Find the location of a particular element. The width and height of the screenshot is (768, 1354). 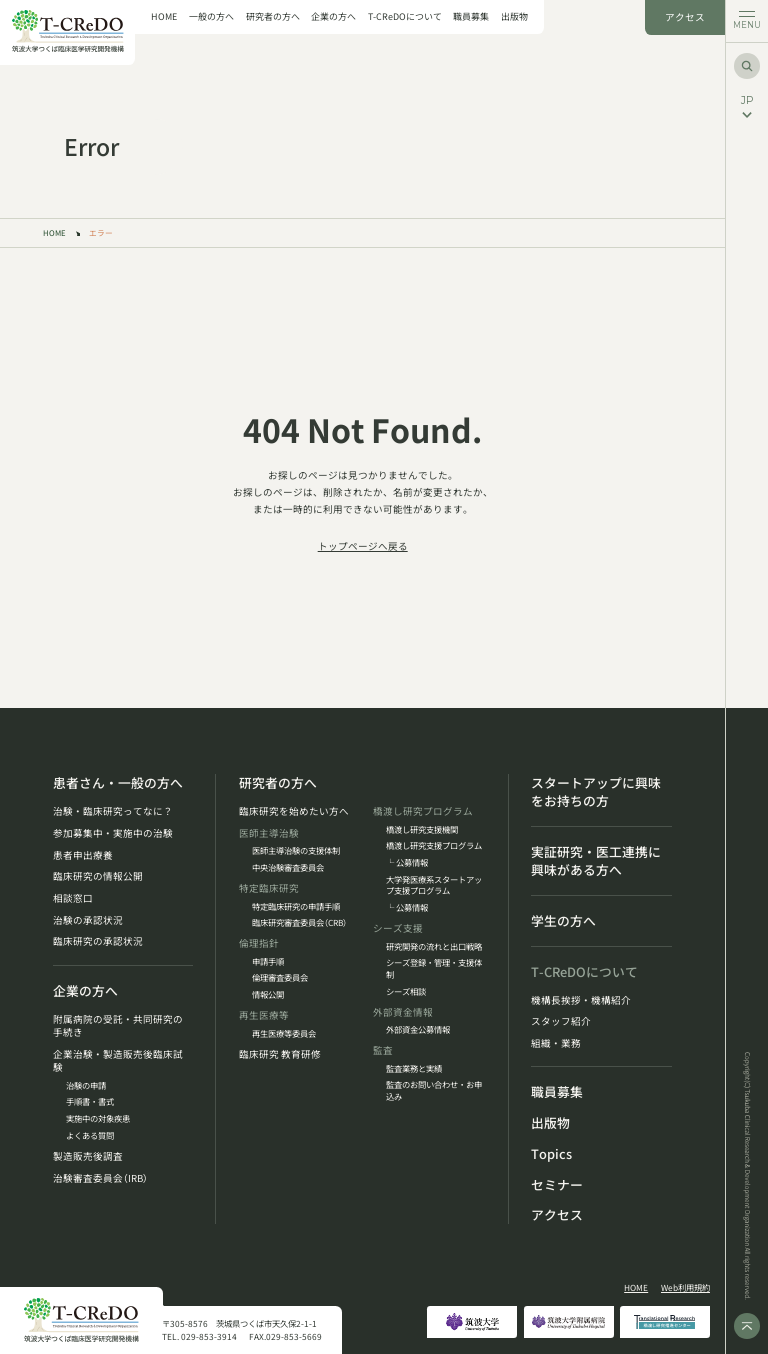

製造販売後調査 is located at coordinates (88, 1156).